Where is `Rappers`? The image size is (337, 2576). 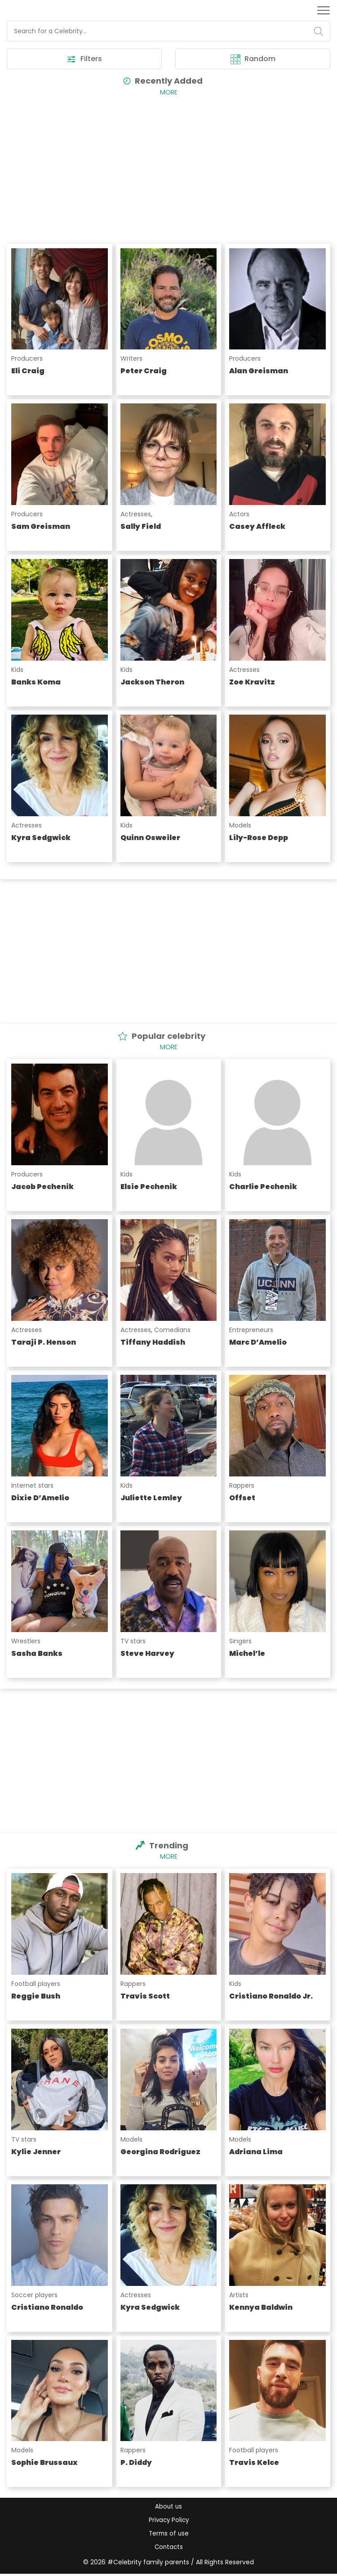
Rappers is located at coordinates (241, 1485).